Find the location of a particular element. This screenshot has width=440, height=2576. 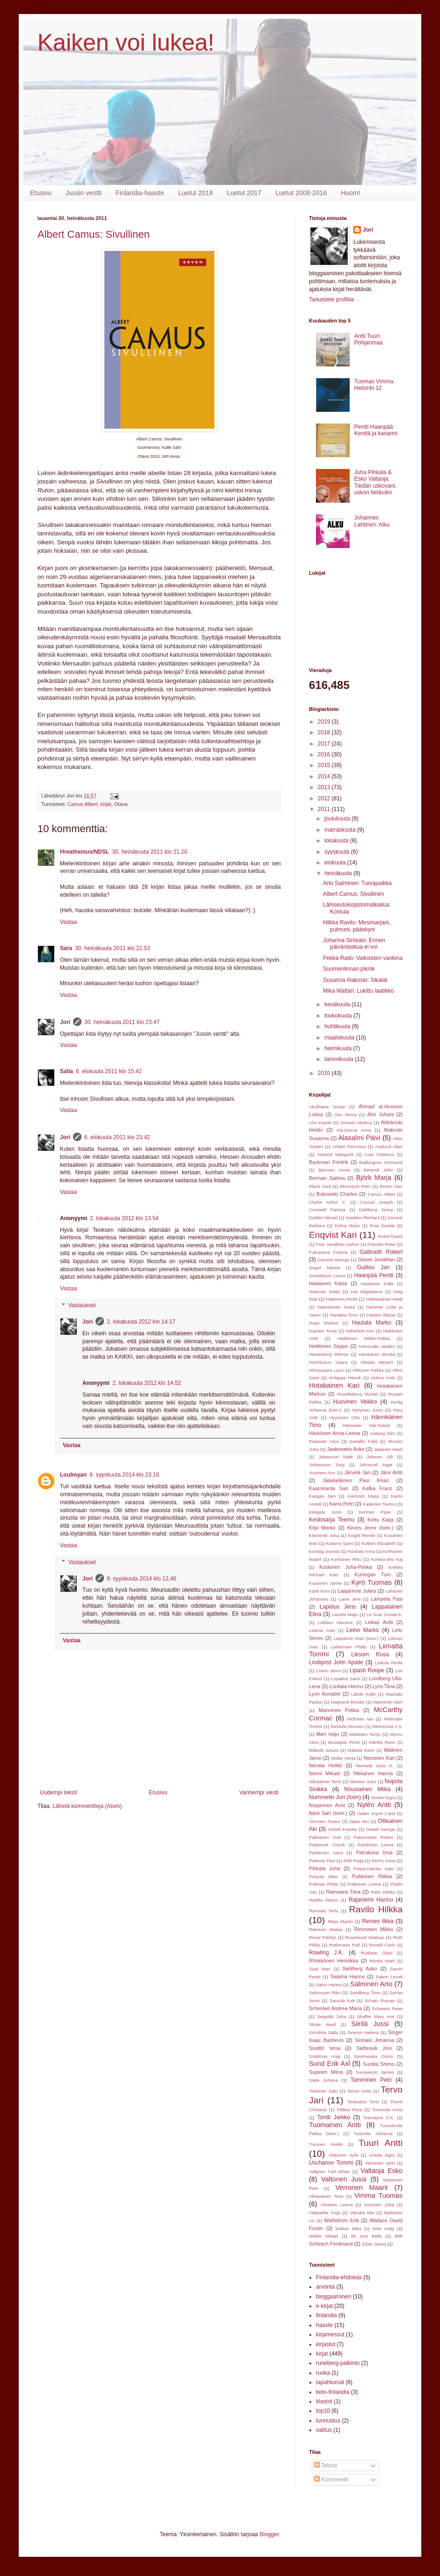

Camus Albert is located at coordinates (82, 804).